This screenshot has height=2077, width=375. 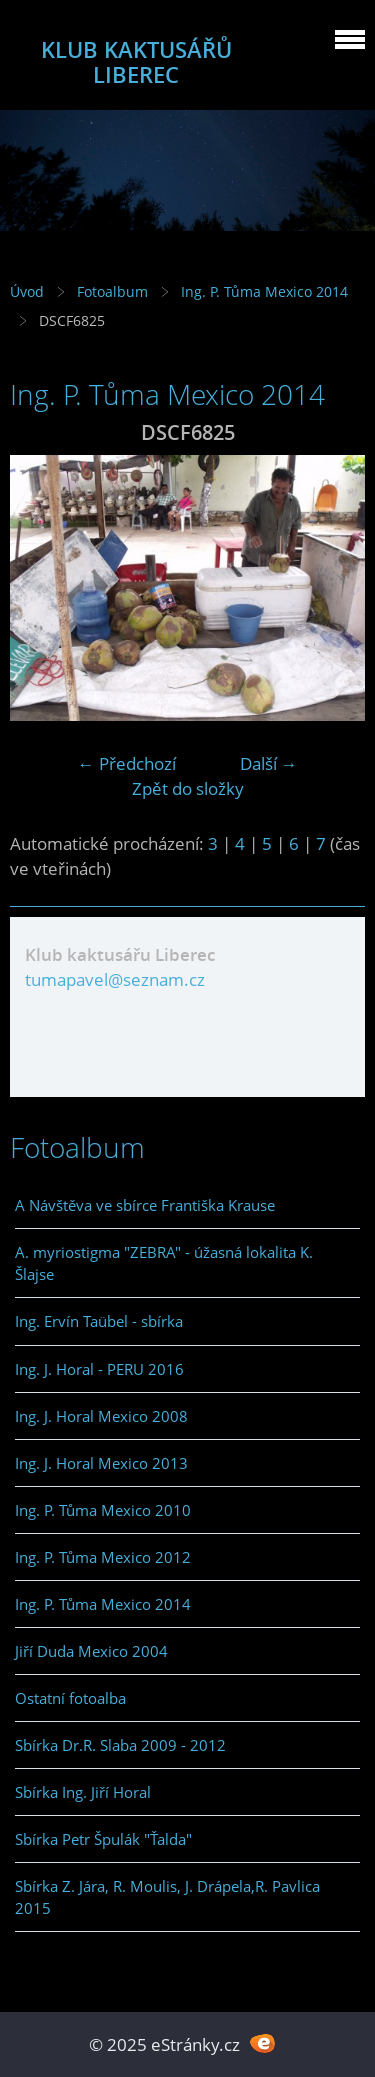 What do you see at coordinates (27, 291) in the screenshot?
I see `Úvod` at bounding box center [27, 291].